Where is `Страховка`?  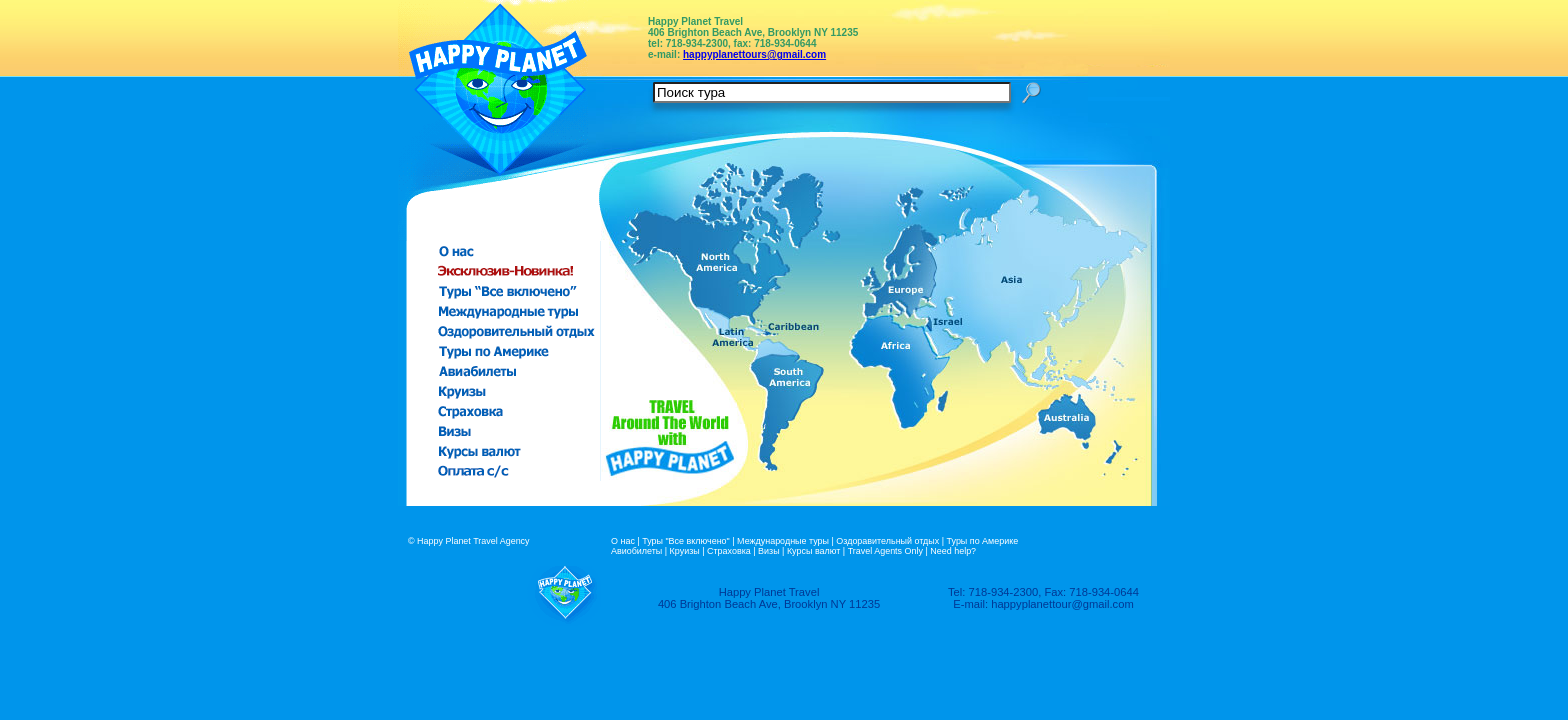
Страховка is located at coordinates (729, 551).